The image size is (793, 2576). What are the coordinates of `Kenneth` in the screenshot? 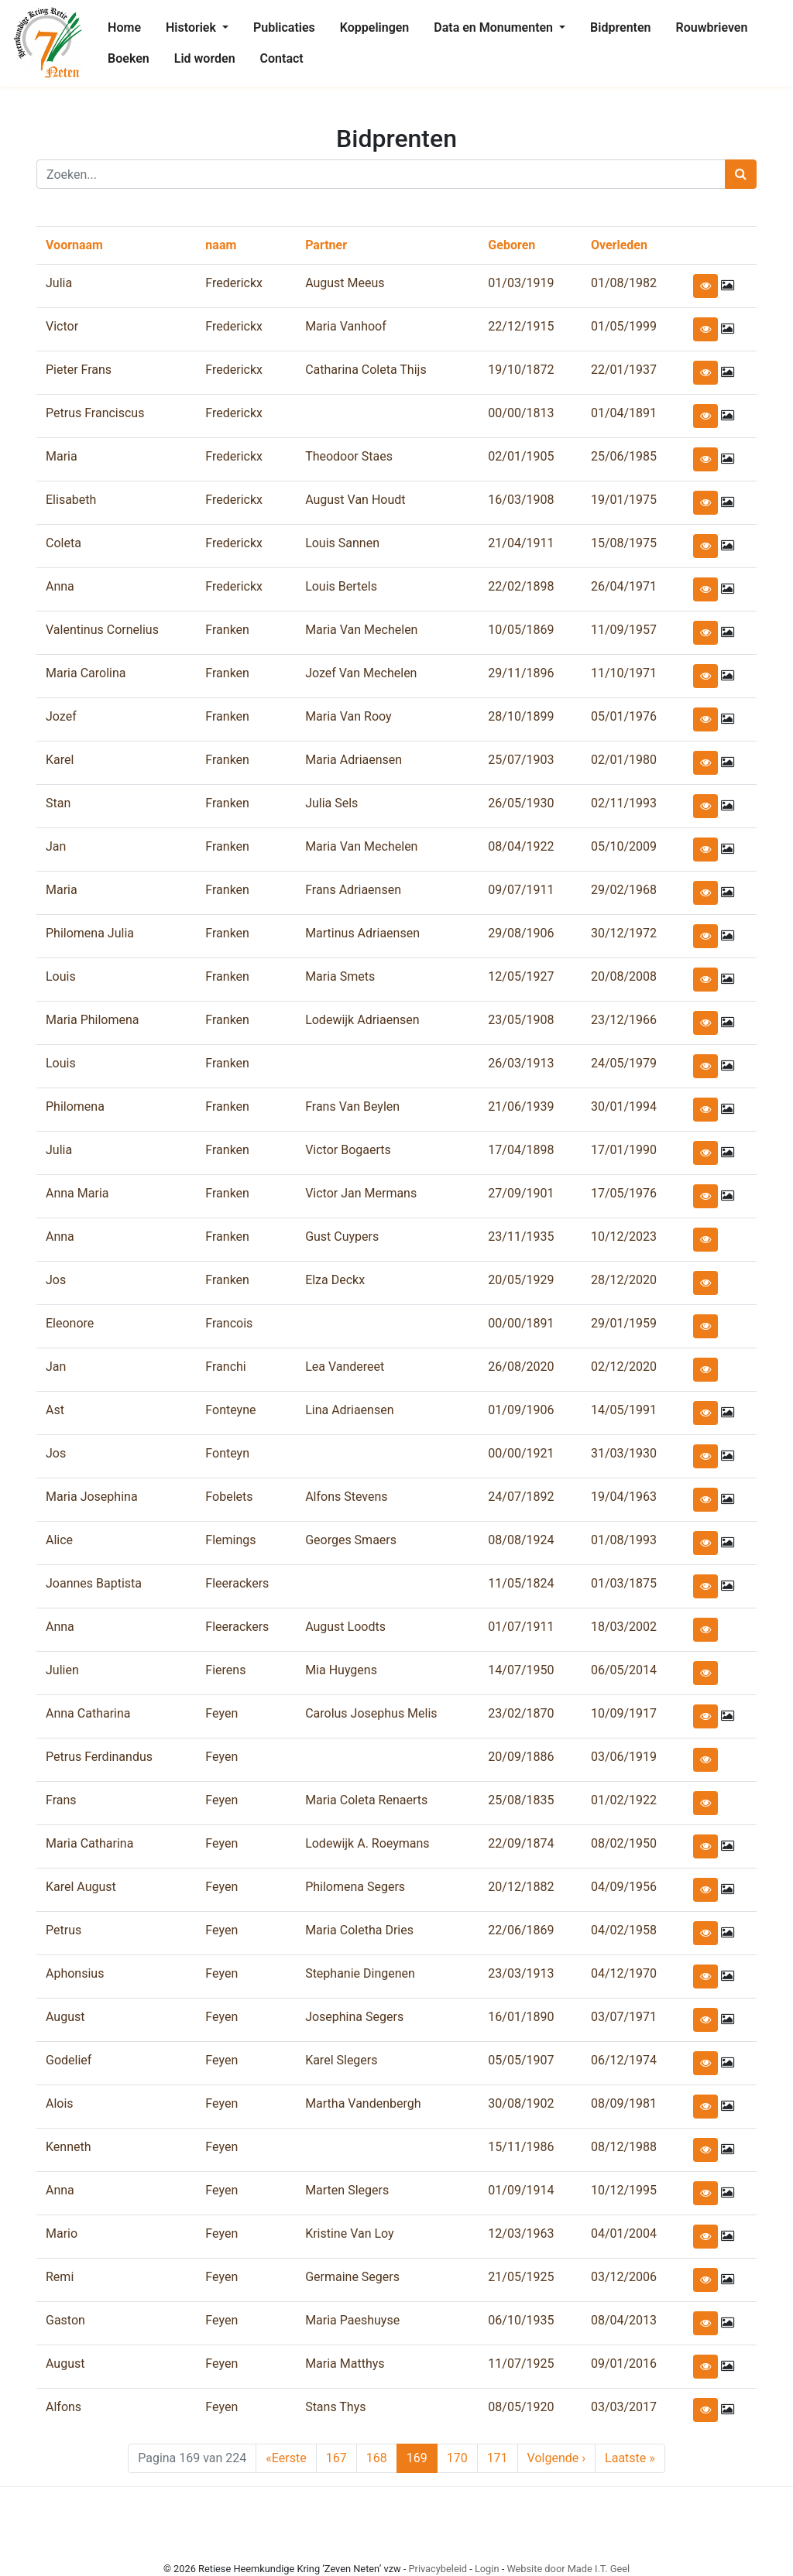 It's located at (68, 2146).